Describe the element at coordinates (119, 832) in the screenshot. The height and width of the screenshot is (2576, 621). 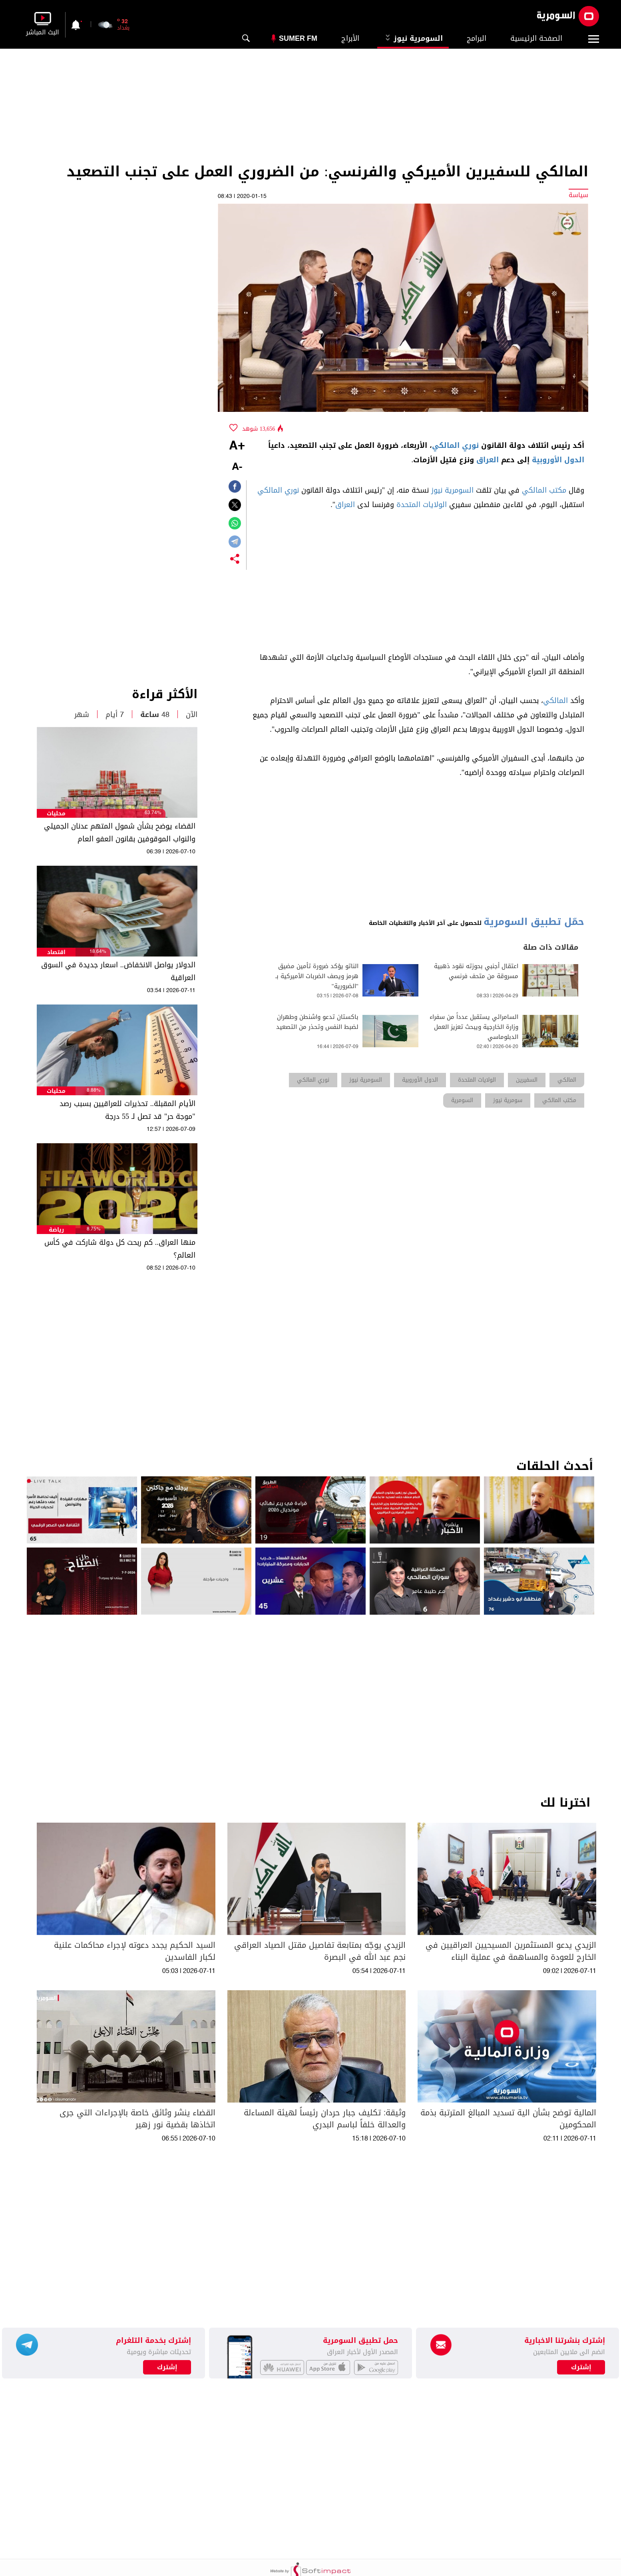
I see `القضاء يوضح بشأن شمول المتهم عدنان الجميلي والنواب الموقوفين بقانون العفو العام` at that location.